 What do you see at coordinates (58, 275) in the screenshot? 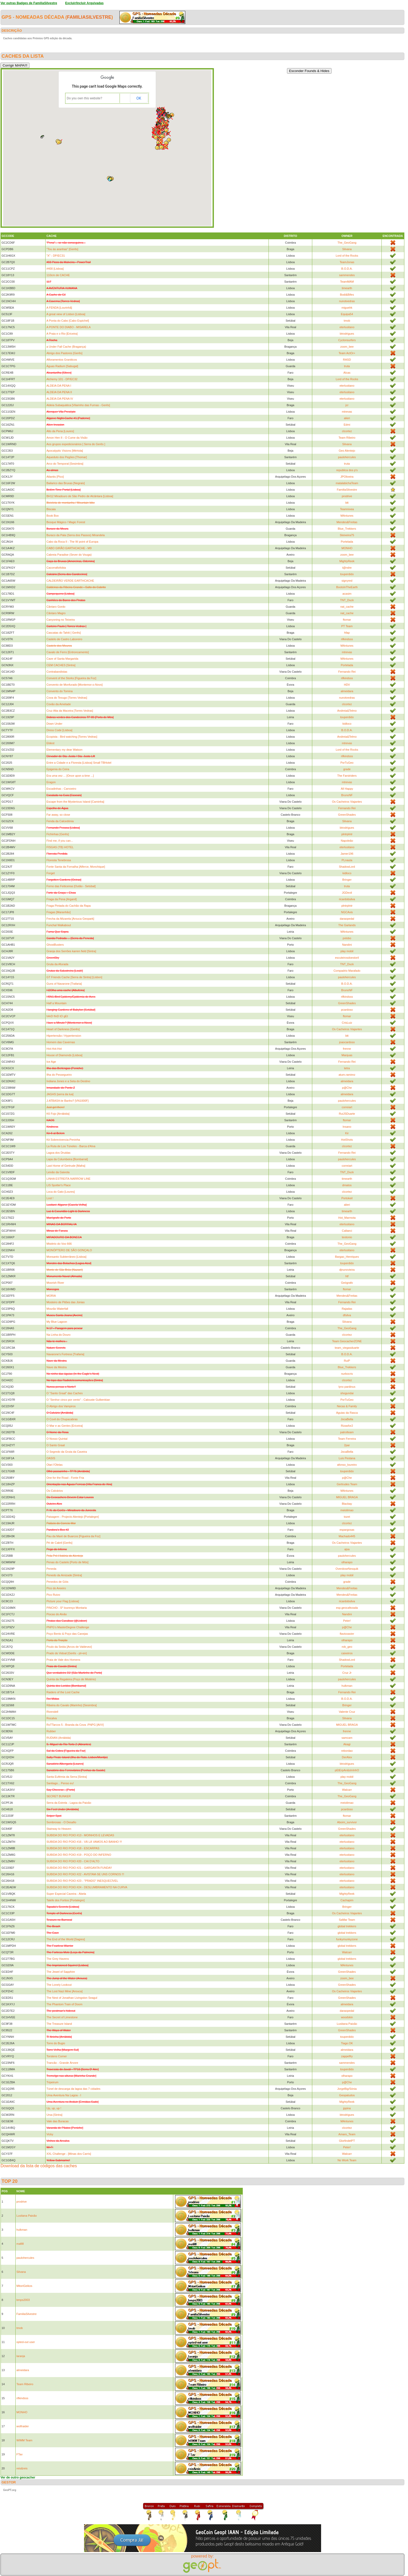
I see `110cm de CACHE` at bounding box center [58, 275].